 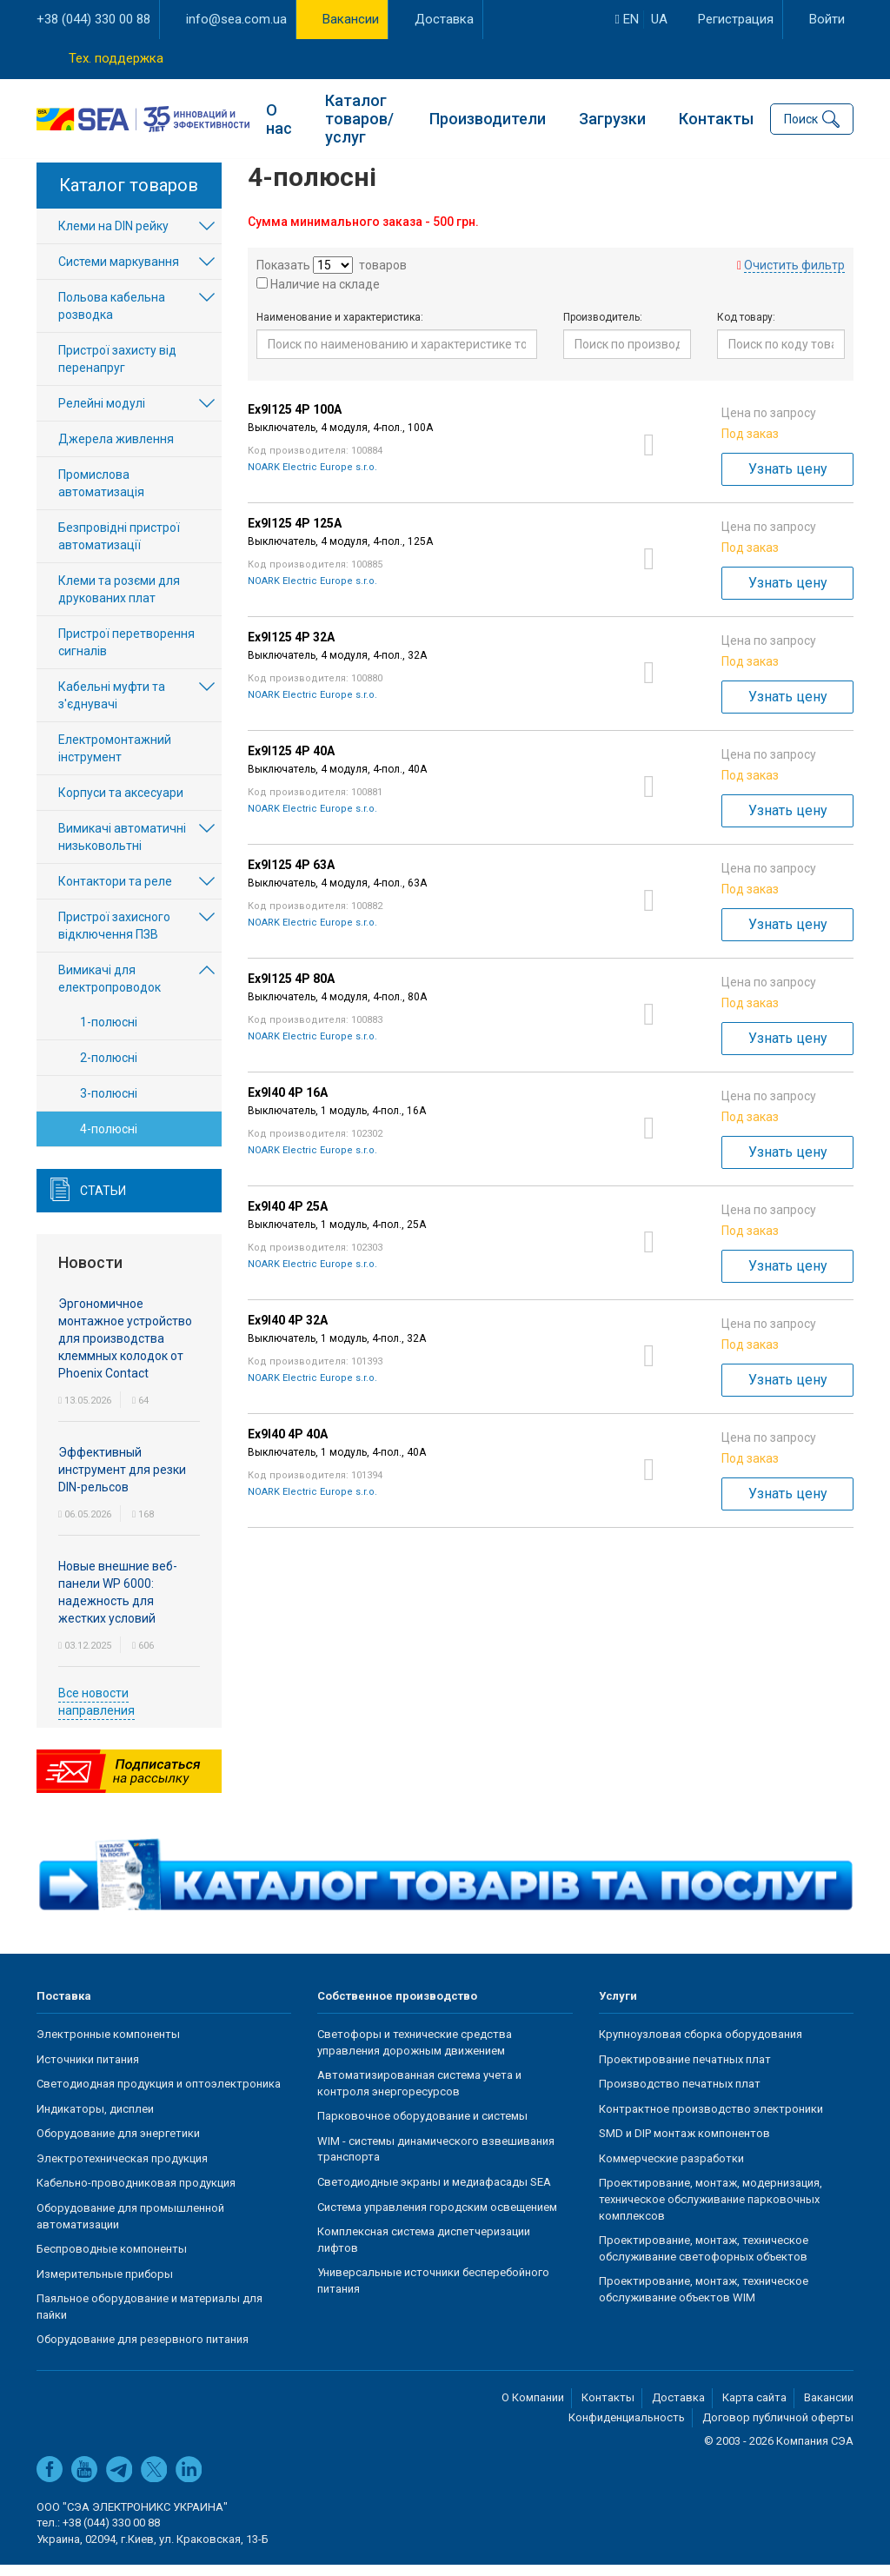 What do you see at coordinates (115, 893) in the screenshot?
I see `Контактори та реле` at bounding box center [115, 893].